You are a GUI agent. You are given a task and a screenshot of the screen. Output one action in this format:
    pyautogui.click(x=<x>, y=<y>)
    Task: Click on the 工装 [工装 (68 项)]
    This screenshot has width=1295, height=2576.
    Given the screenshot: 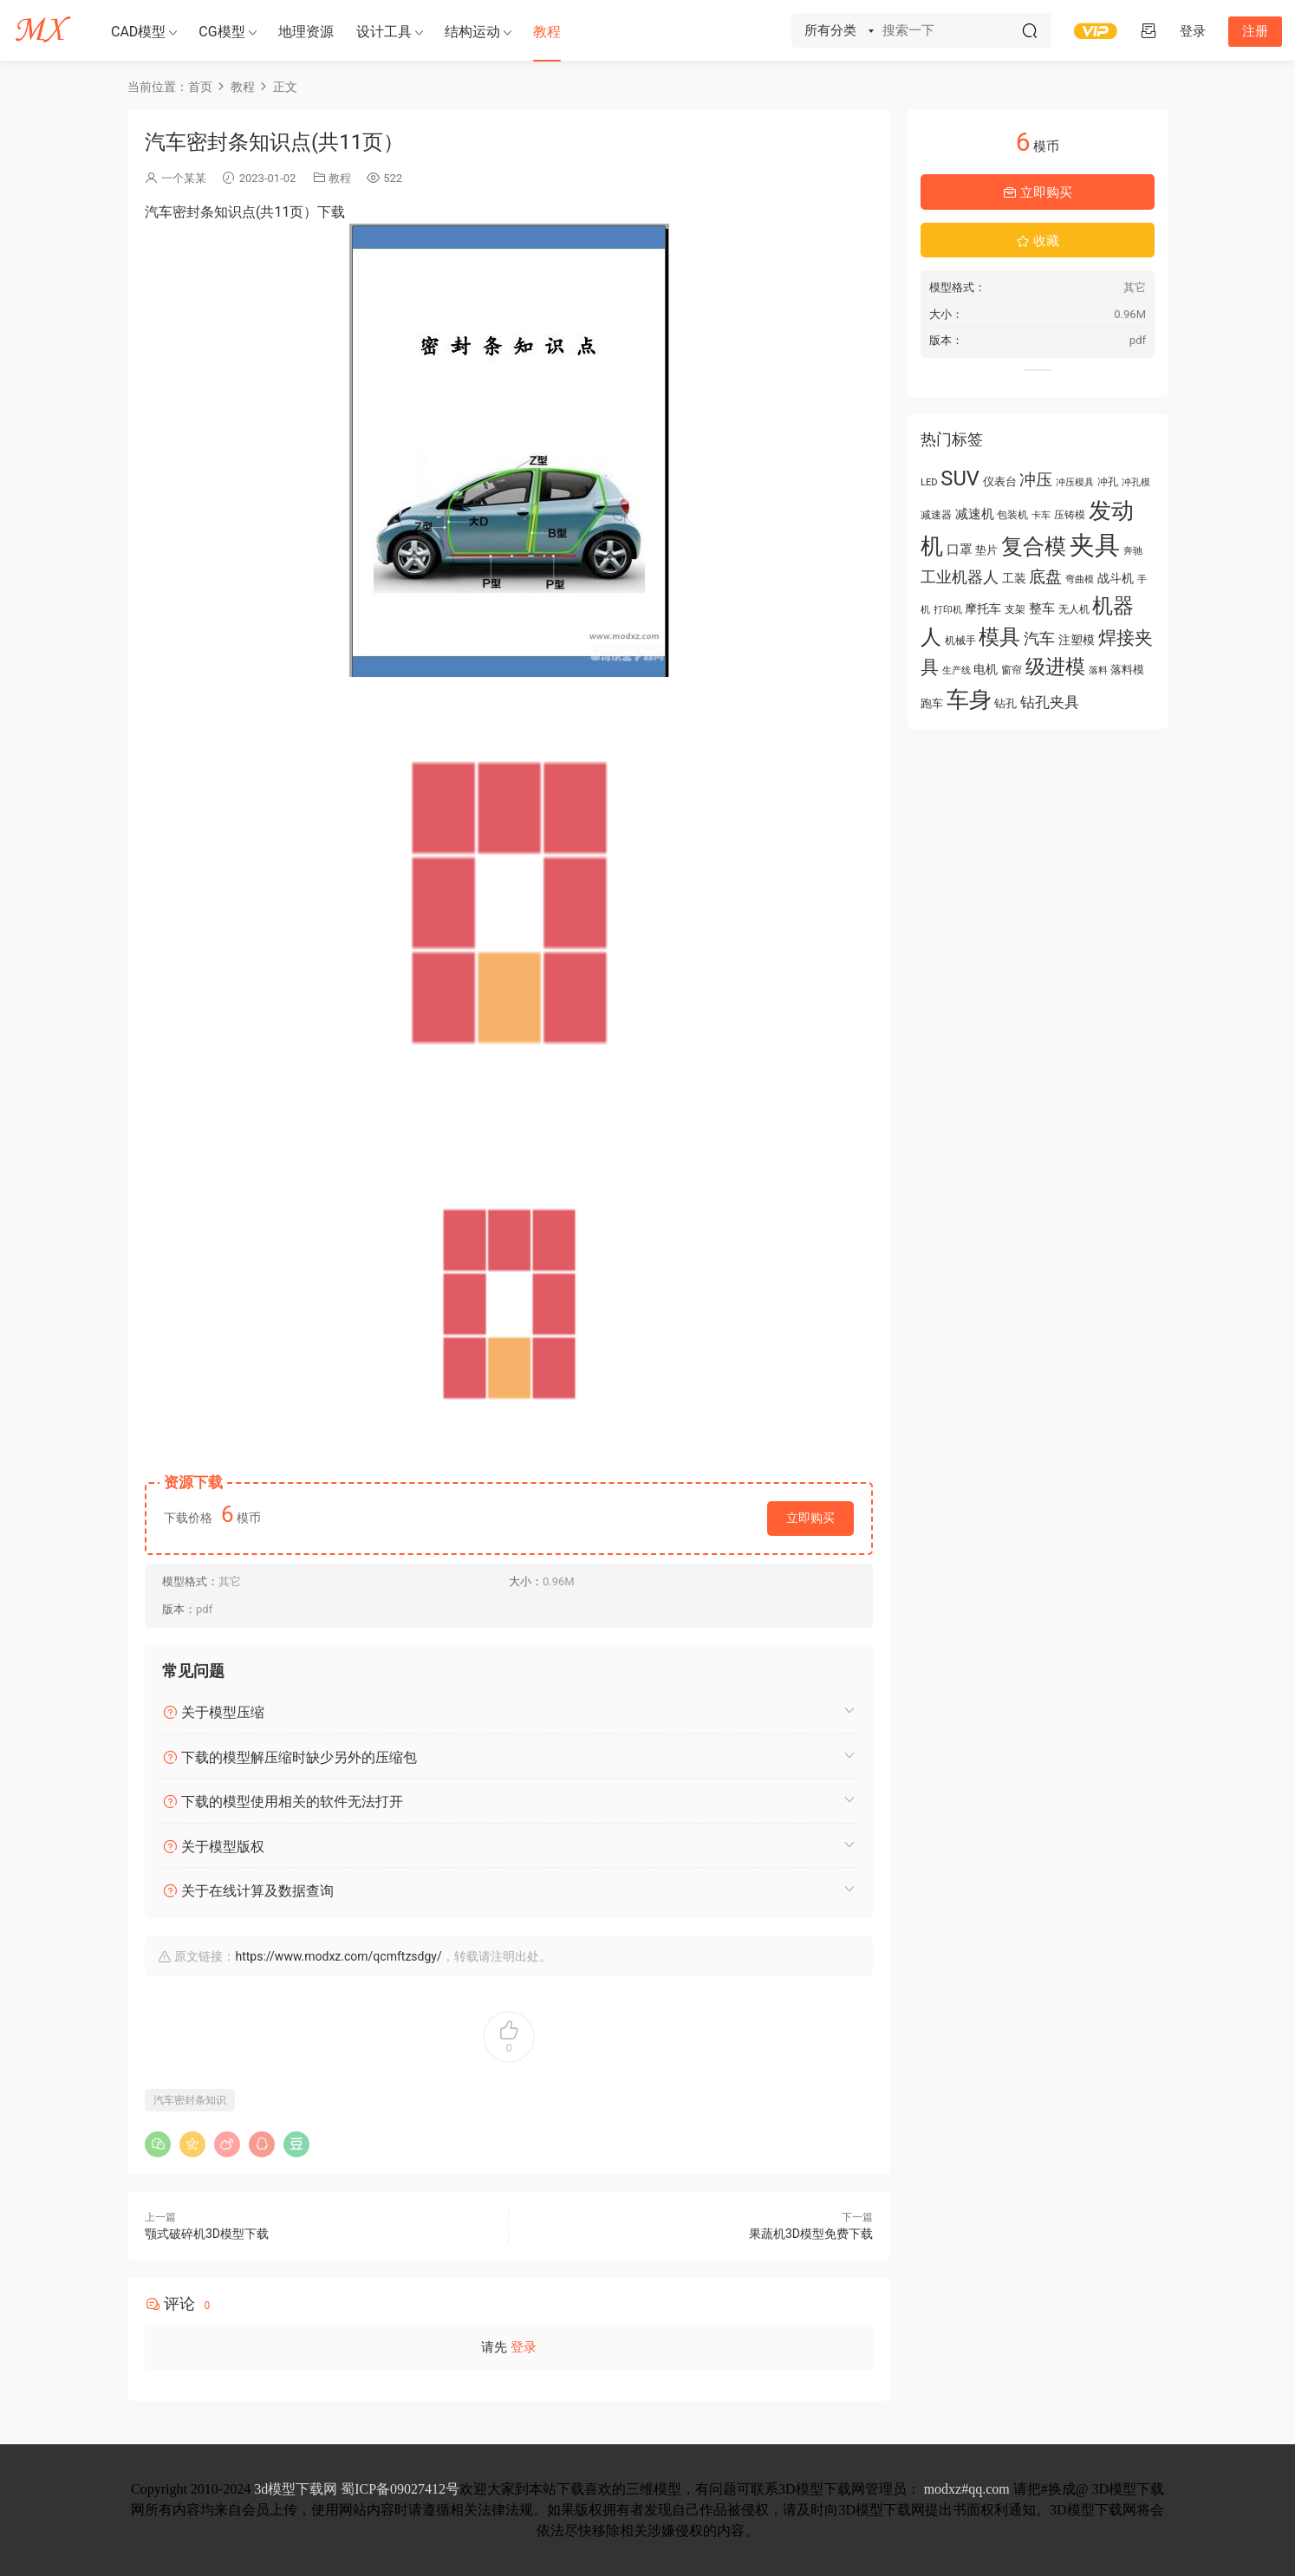 What is the action you would take?
    pyautogui.click(x=1014, y=578)
    